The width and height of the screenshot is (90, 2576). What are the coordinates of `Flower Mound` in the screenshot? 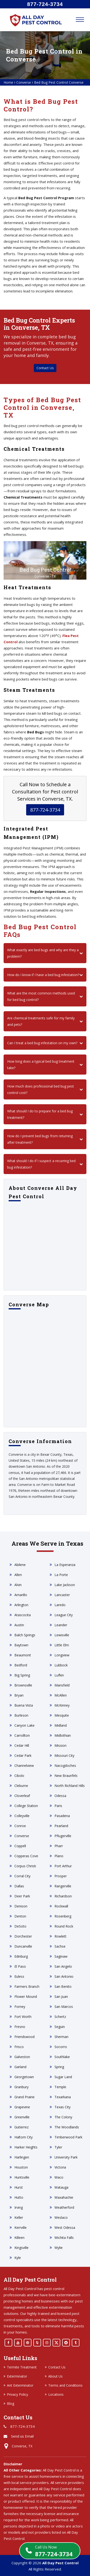 It's located at (25, 1996).